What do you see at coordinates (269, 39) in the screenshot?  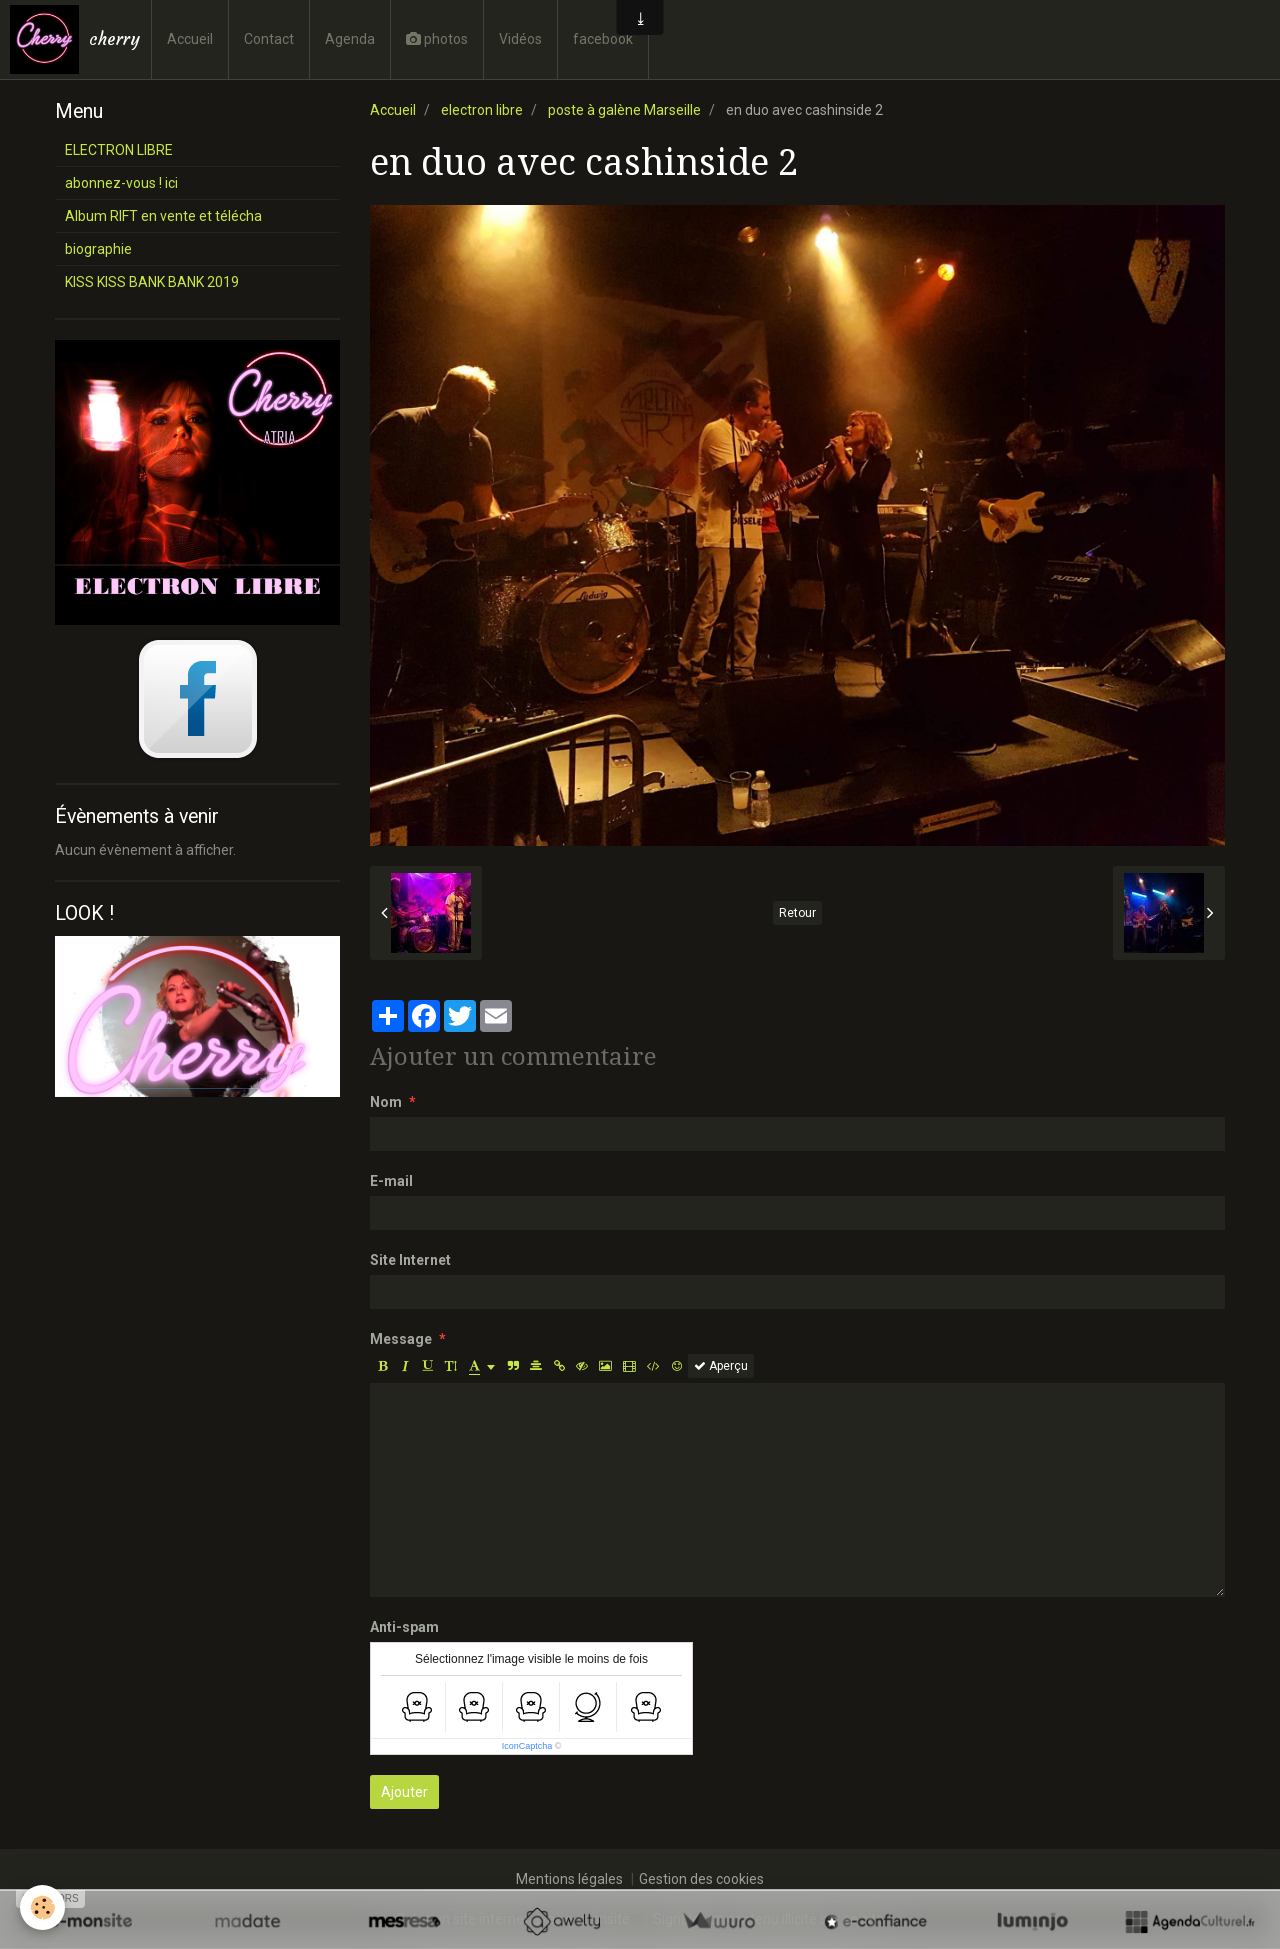 I see `Contact` at bounding box center [269, 39].